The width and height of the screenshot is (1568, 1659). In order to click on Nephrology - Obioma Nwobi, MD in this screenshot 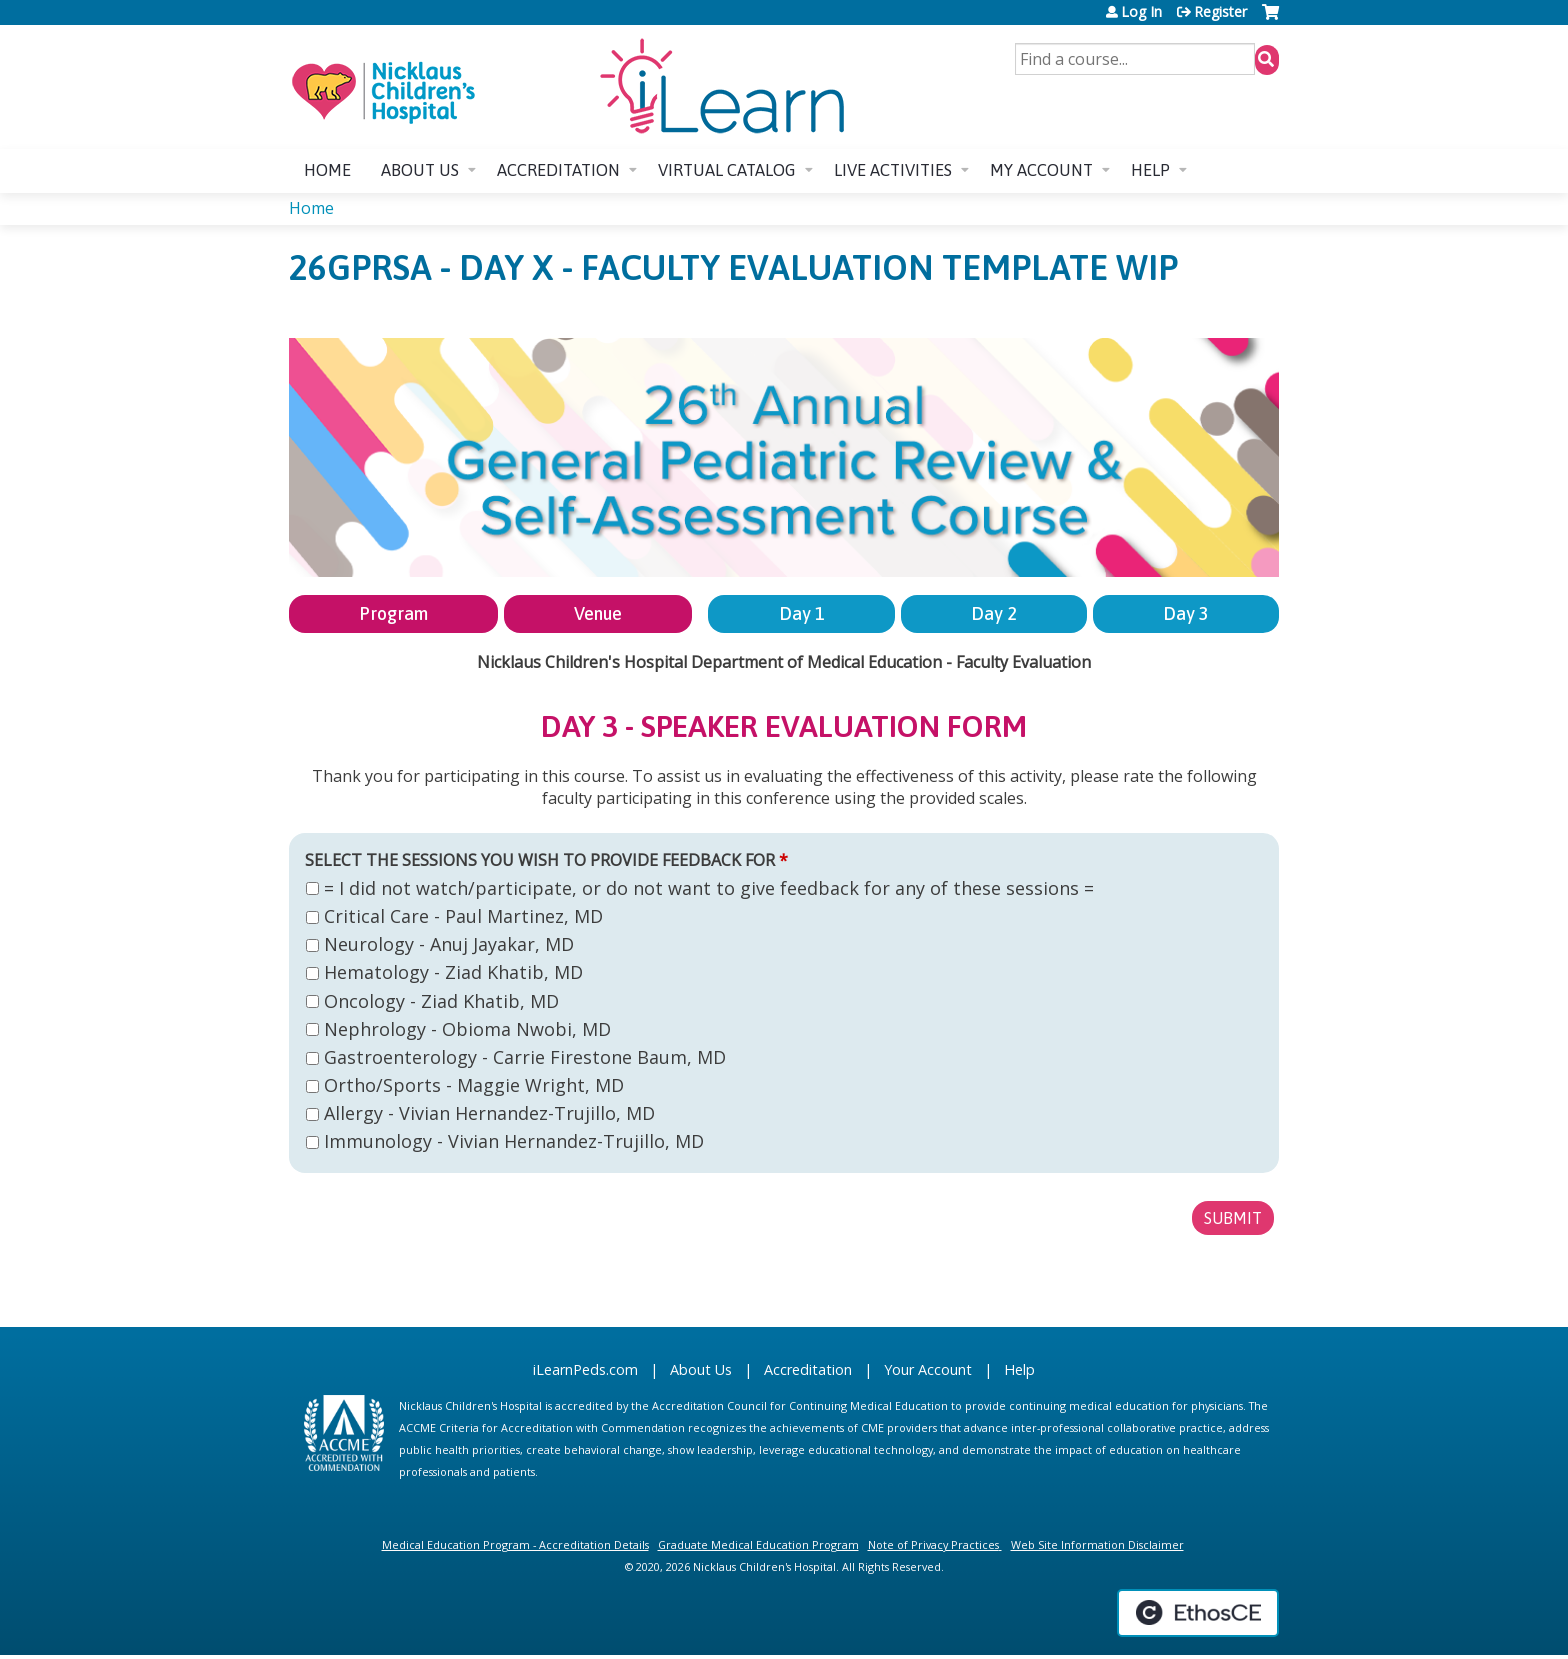, I will do `click(467, 1029)`.